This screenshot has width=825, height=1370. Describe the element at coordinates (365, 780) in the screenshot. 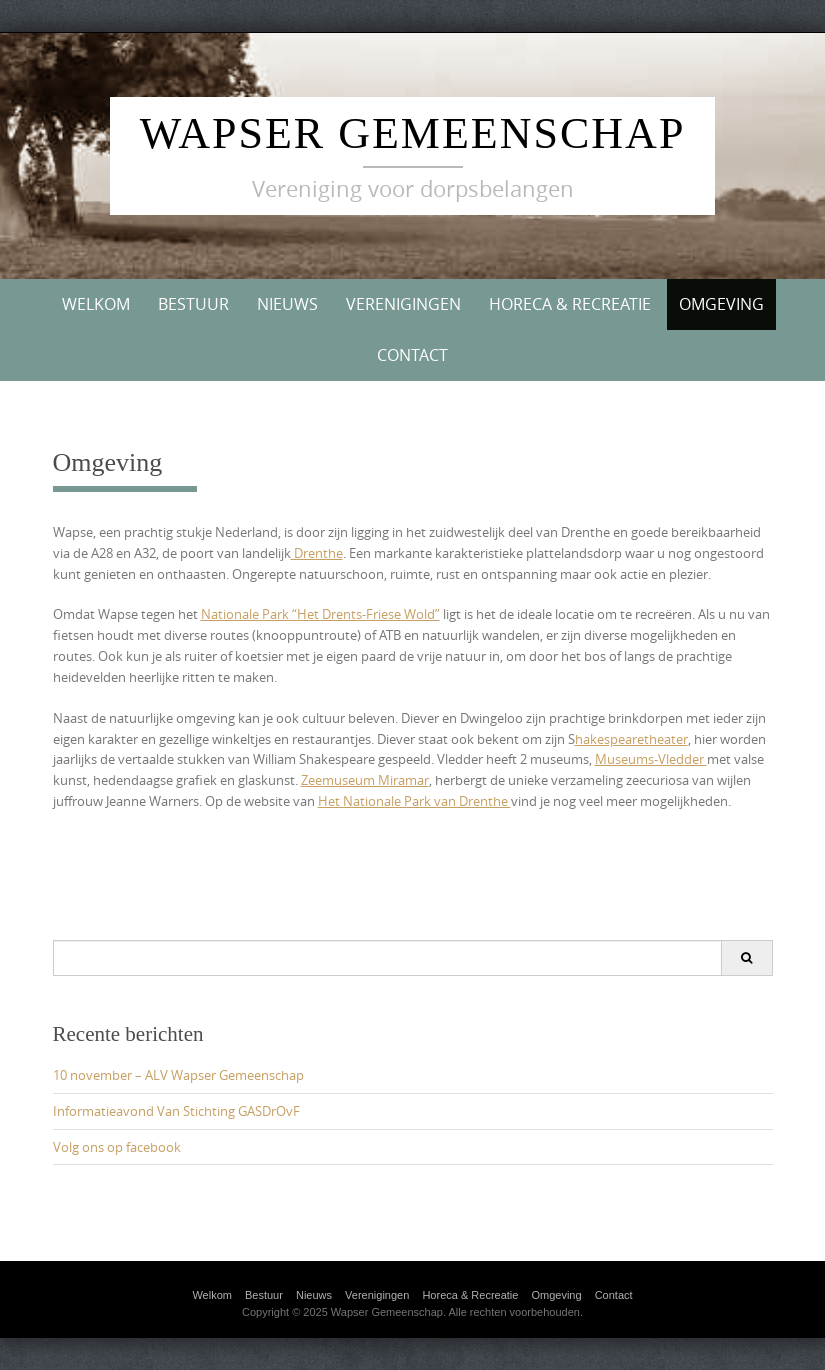

I see `Zeemuseum Miramar` at that location.